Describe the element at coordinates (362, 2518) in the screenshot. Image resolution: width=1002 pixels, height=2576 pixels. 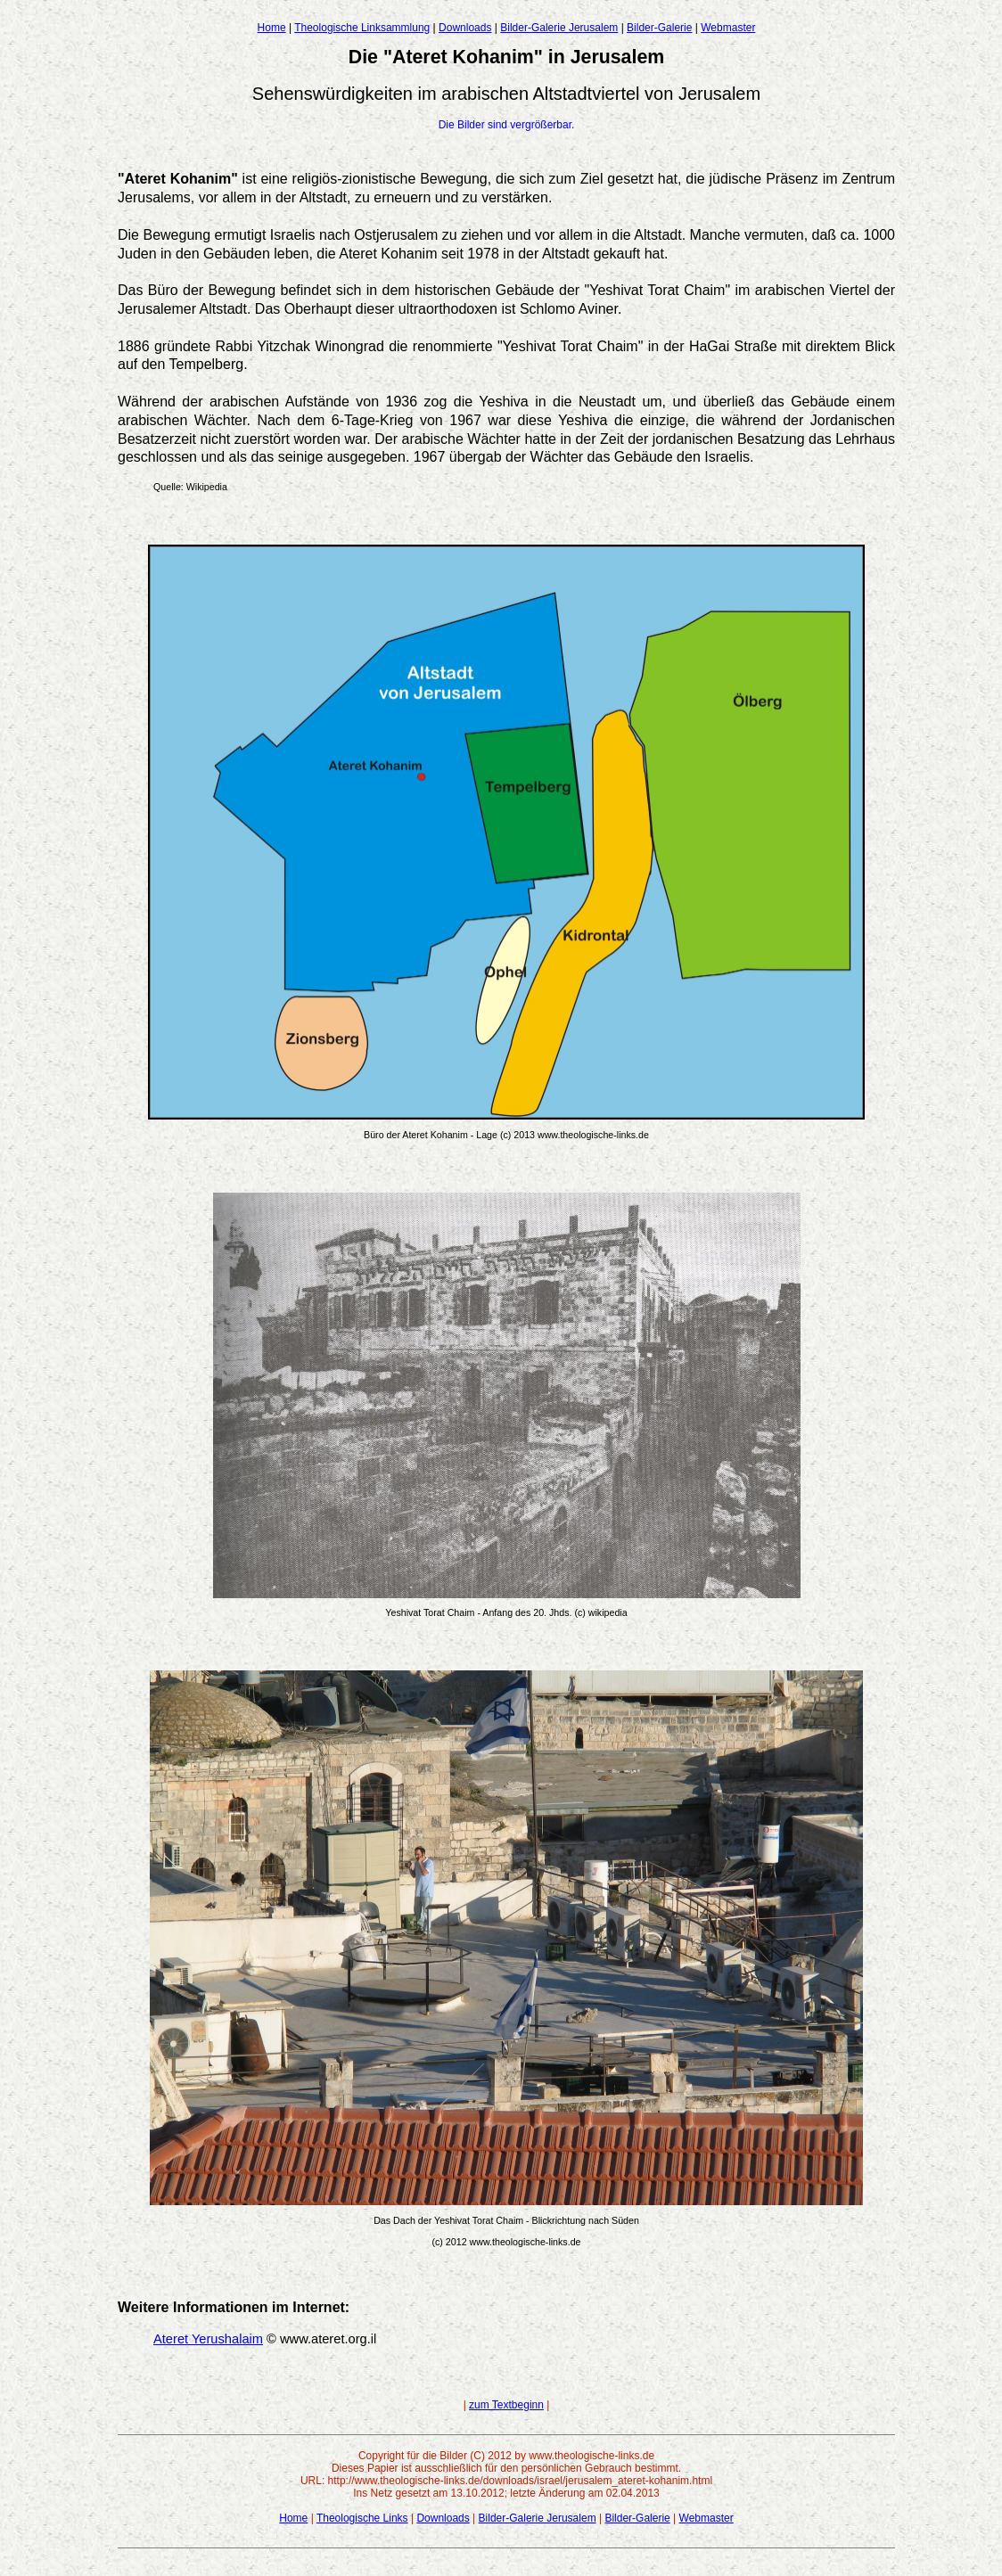
I see `Theologische Links` at that location.